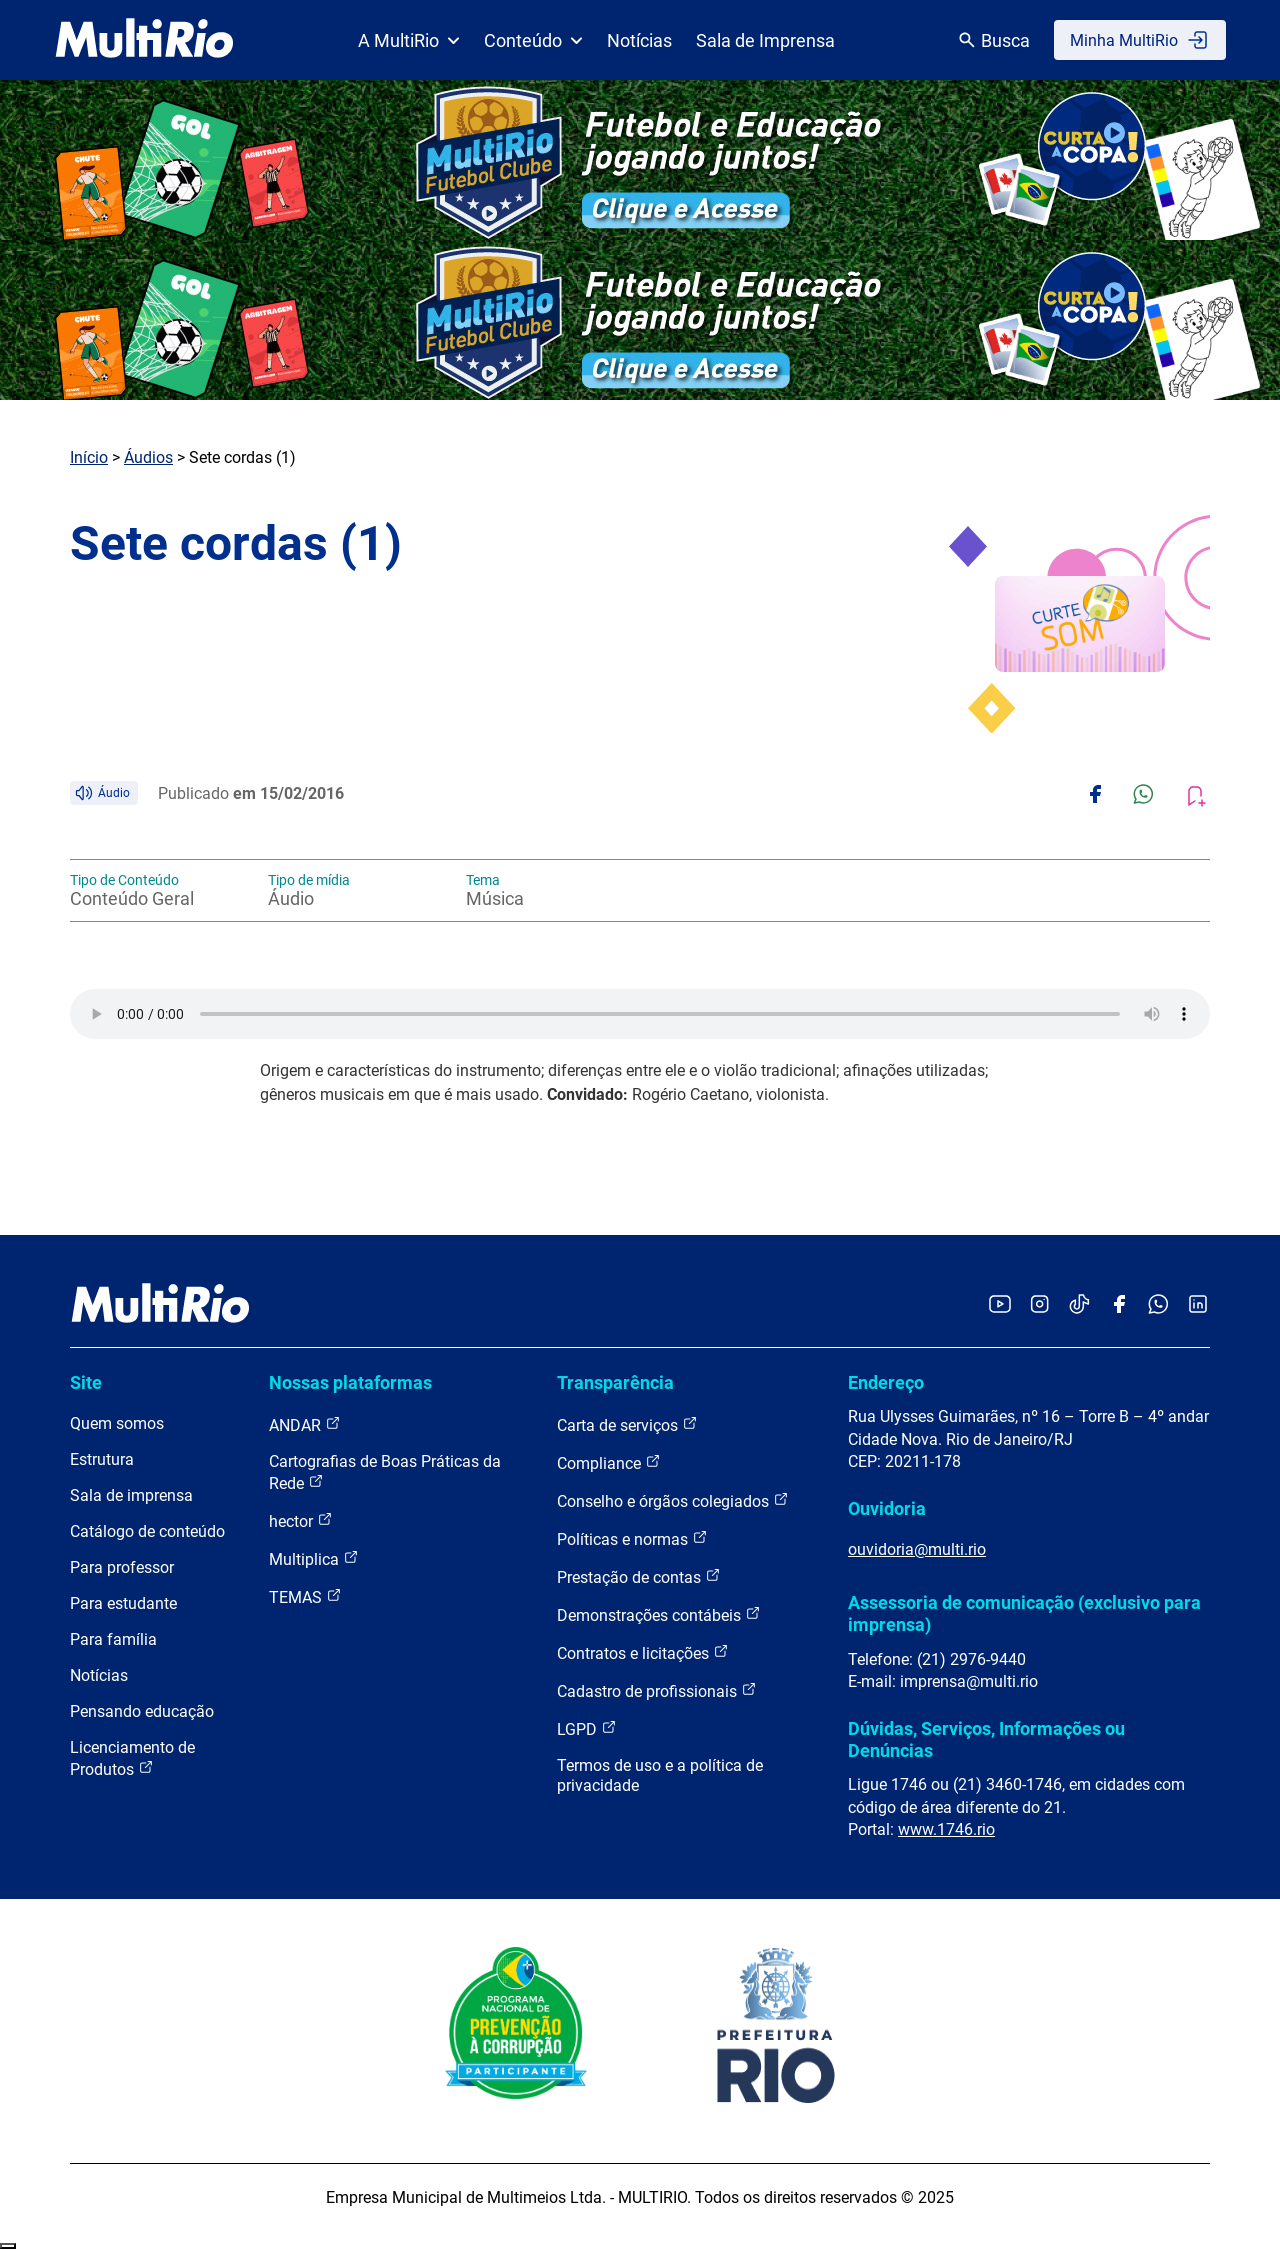 The width and height of the screenshot is (1280, 2250). I want to click on Assessoria de comunicação (exclusivo para imprensa), so click(1024, 1613).